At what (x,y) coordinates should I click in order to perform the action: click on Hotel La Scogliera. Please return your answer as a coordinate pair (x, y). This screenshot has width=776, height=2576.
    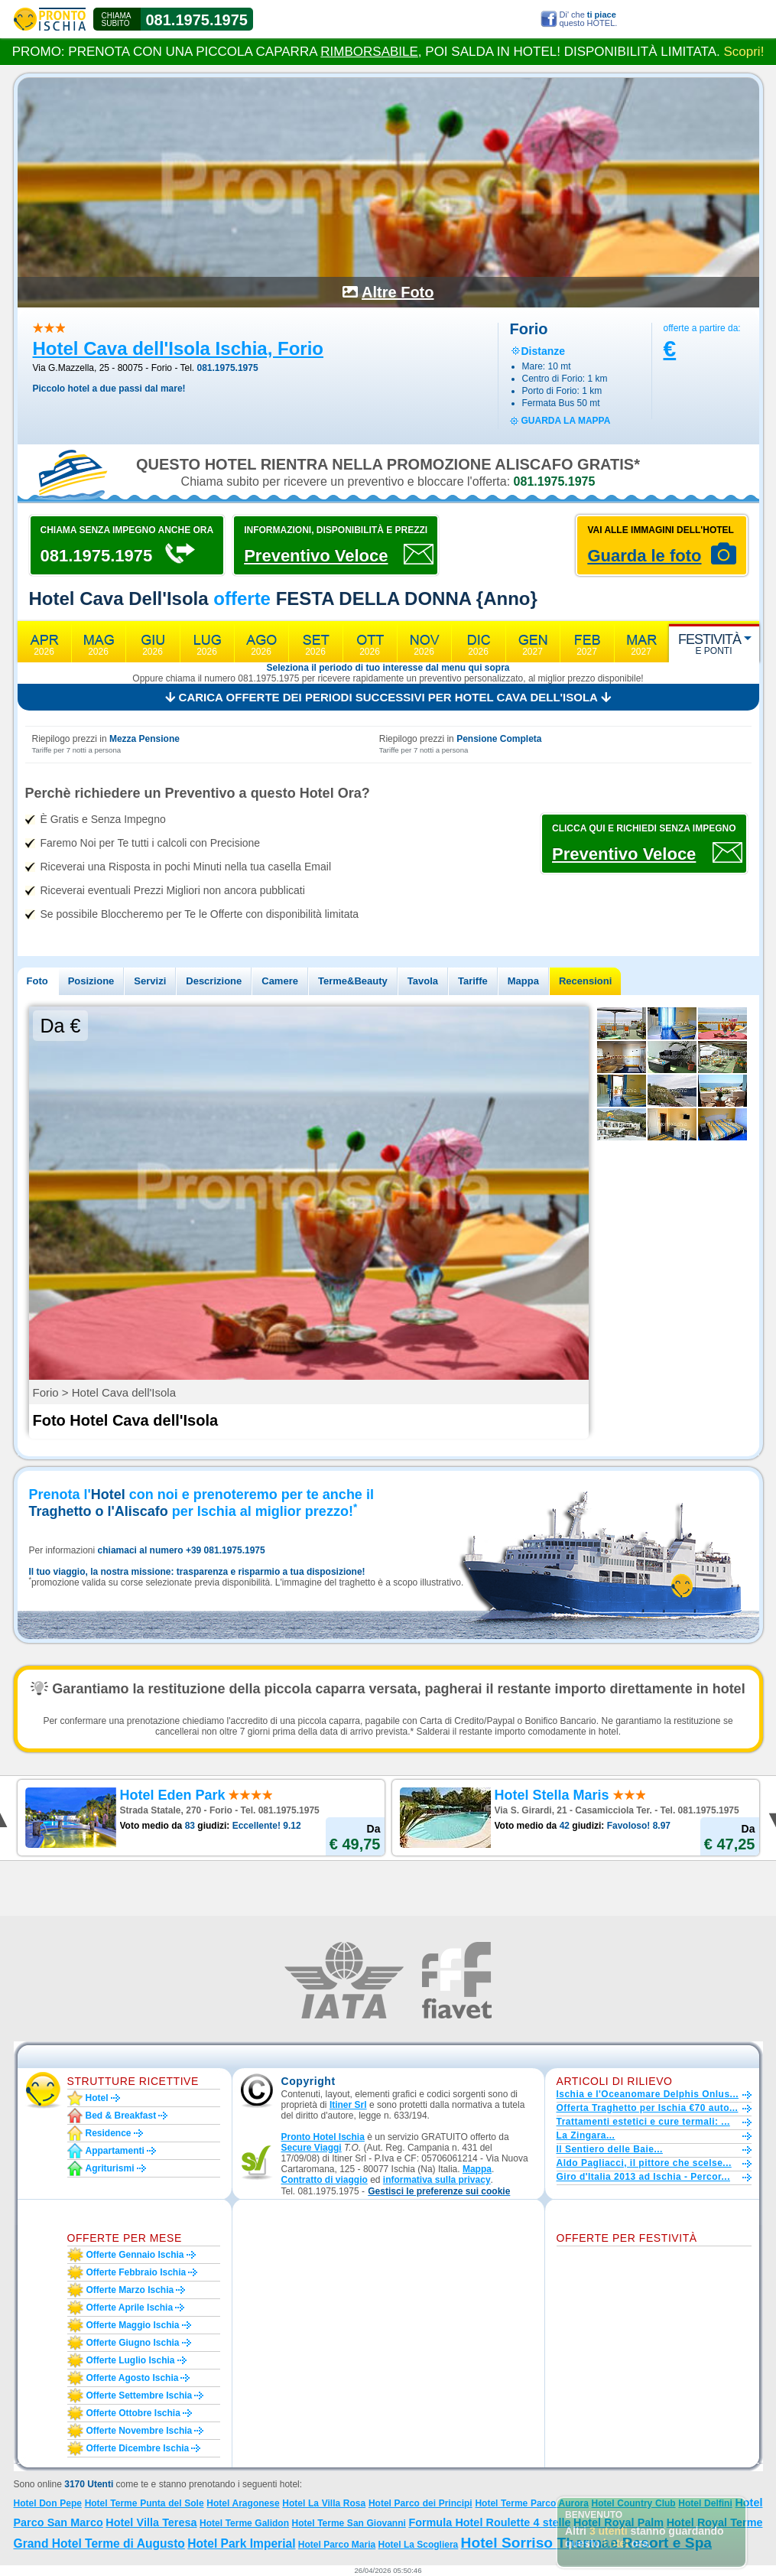
    Looking at the image, I should click on (418, 2544).